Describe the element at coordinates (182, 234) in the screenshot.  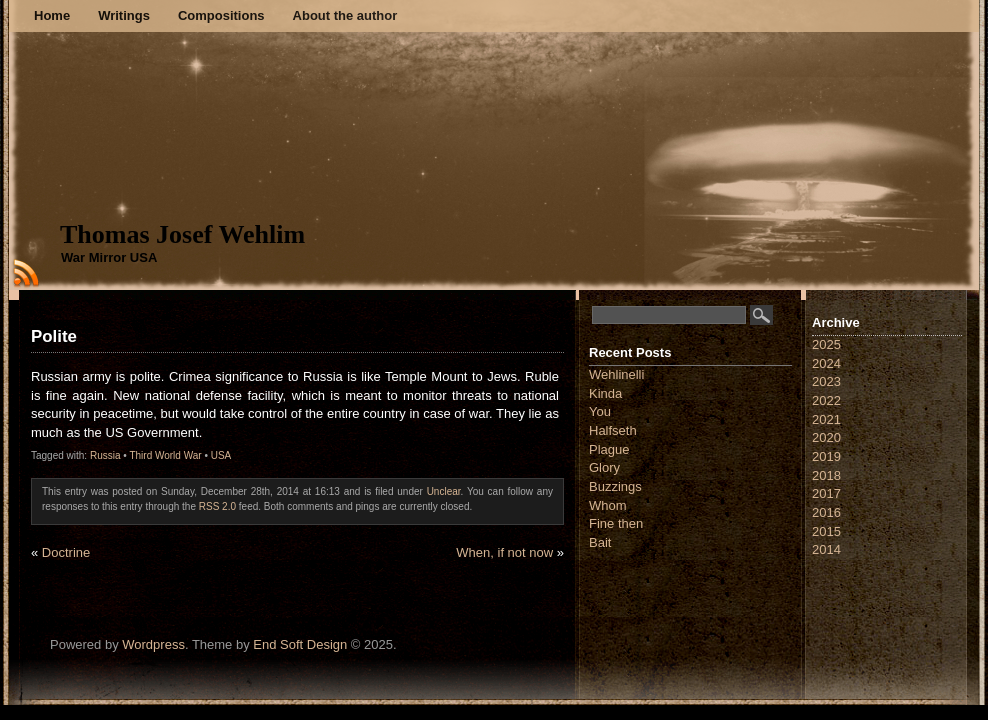
I see `Thomas Josef Wehlim` at that location.